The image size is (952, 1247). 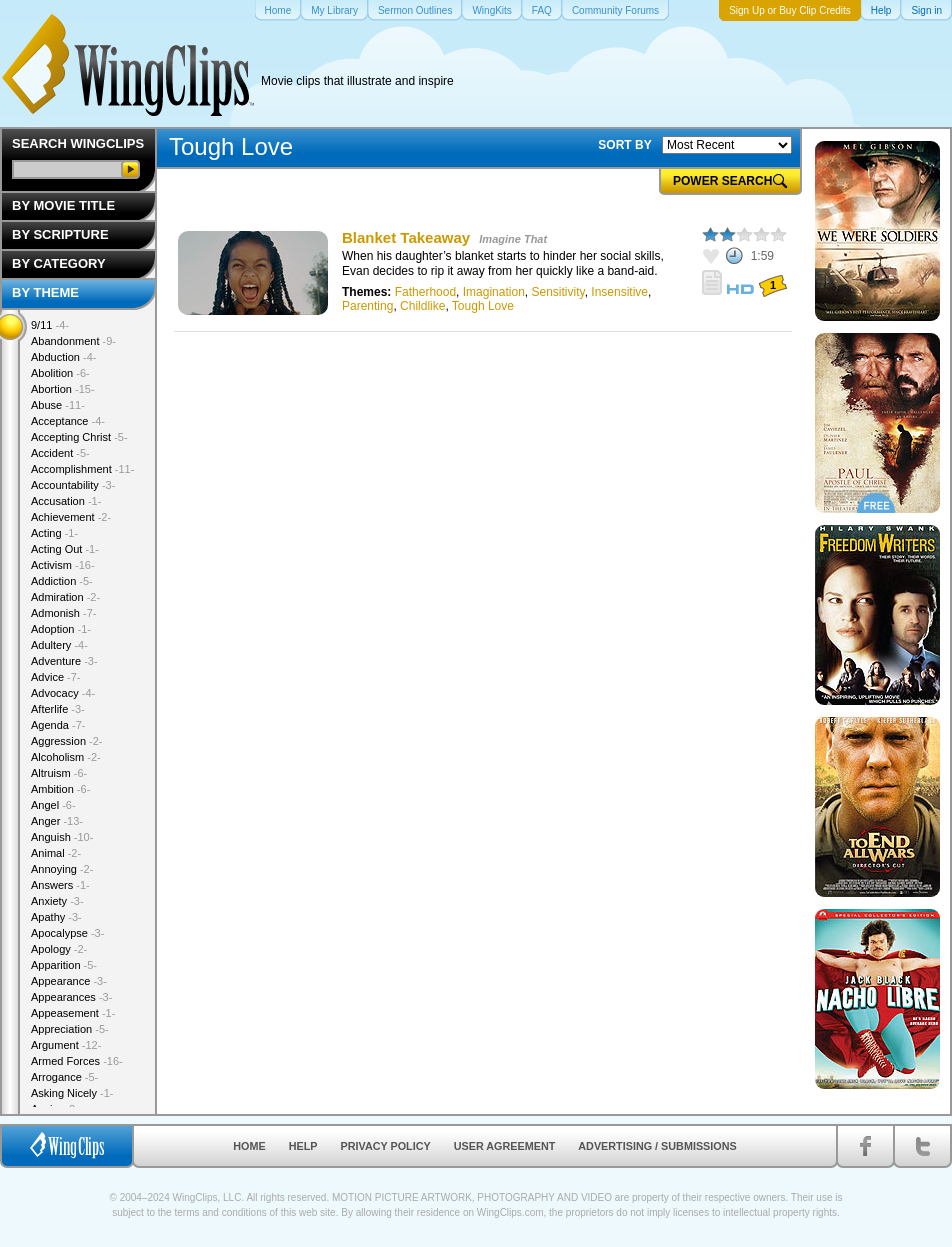 I want to click on Accusation, so click(x=66, y=501).